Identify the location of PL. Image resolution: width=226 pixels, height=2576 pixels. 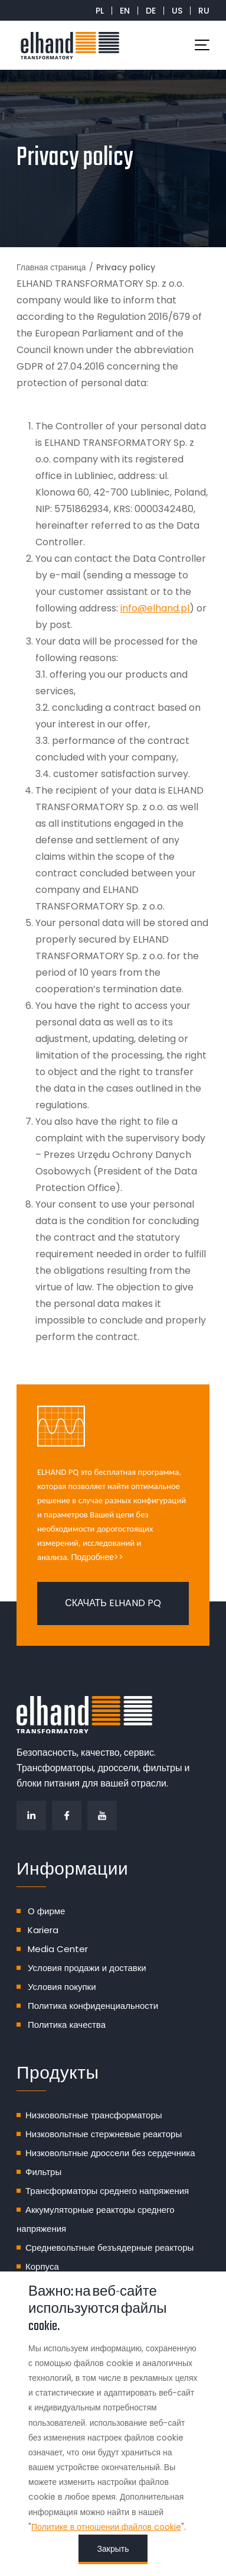
(100, 11).